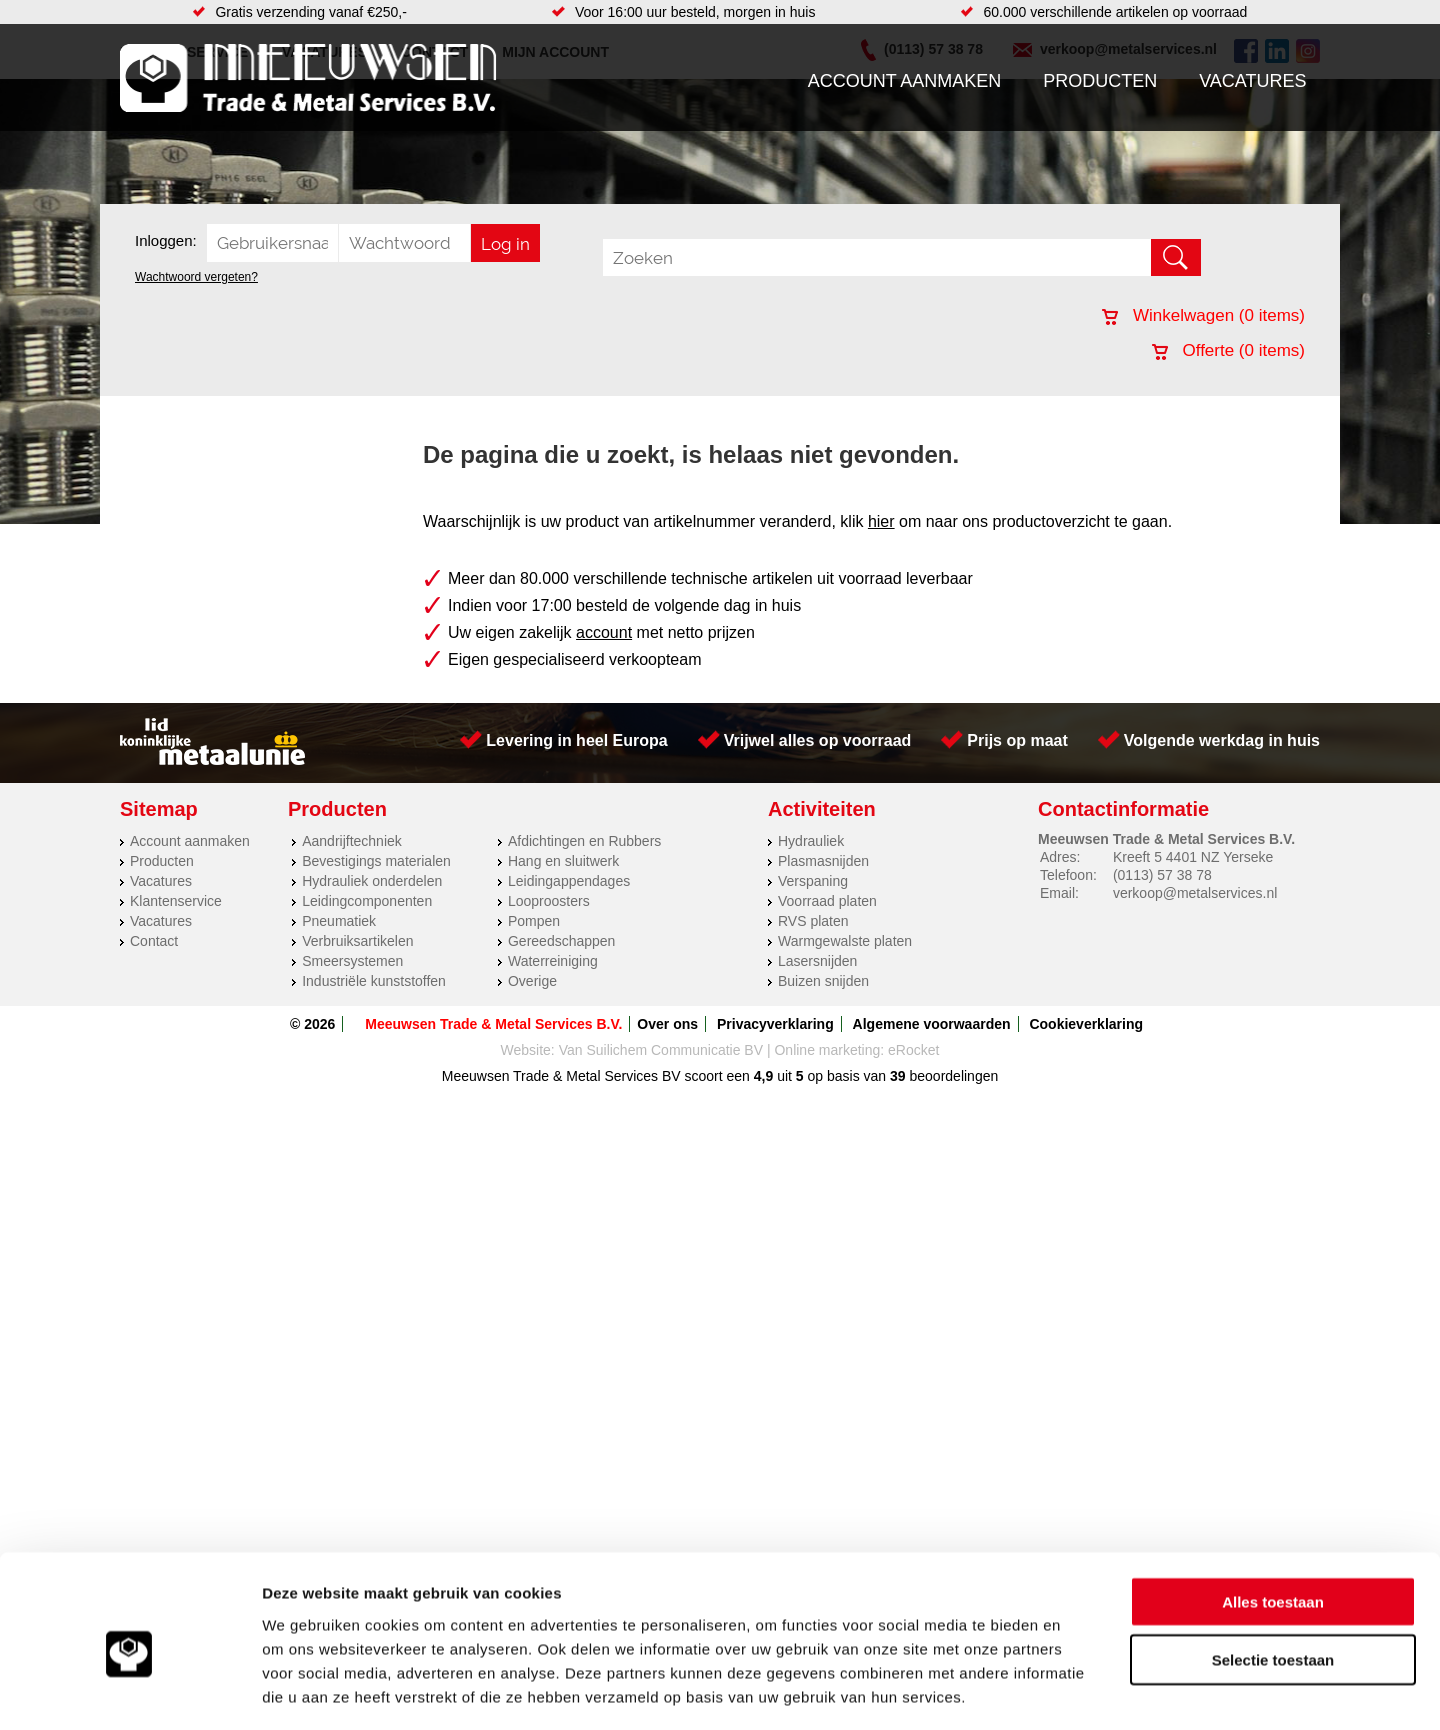 The image size is (1440, 1730). What do you see at coordinates (775, 1024) in the screenshot?
I see `Privacyverklaring` at bounding box center [775, 1024].